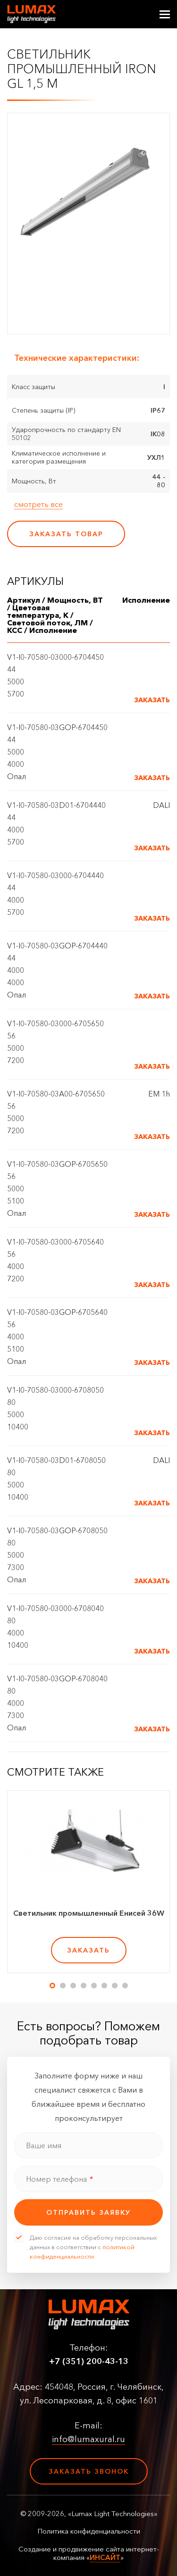 The height and width of the screenshot is (2576, 177). I want to click on Заказать звонок, so click(89, 2471).